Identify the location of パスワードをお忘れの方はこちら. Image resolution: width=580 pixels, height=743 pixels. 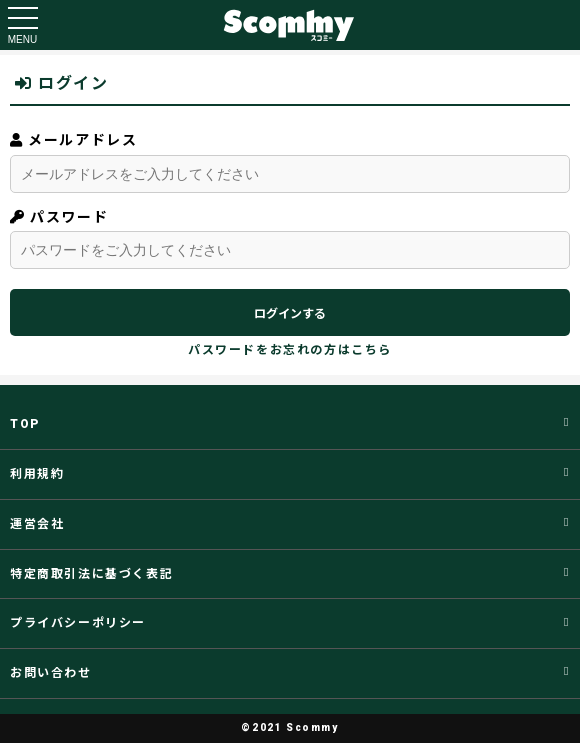
(290, 350).